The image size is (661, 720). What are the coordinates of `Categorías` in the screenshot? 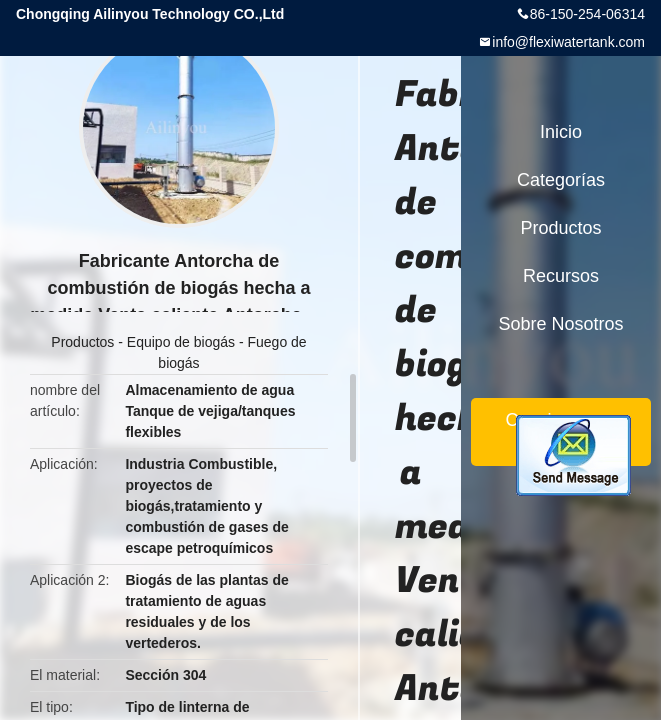 It's located at (561, 180).